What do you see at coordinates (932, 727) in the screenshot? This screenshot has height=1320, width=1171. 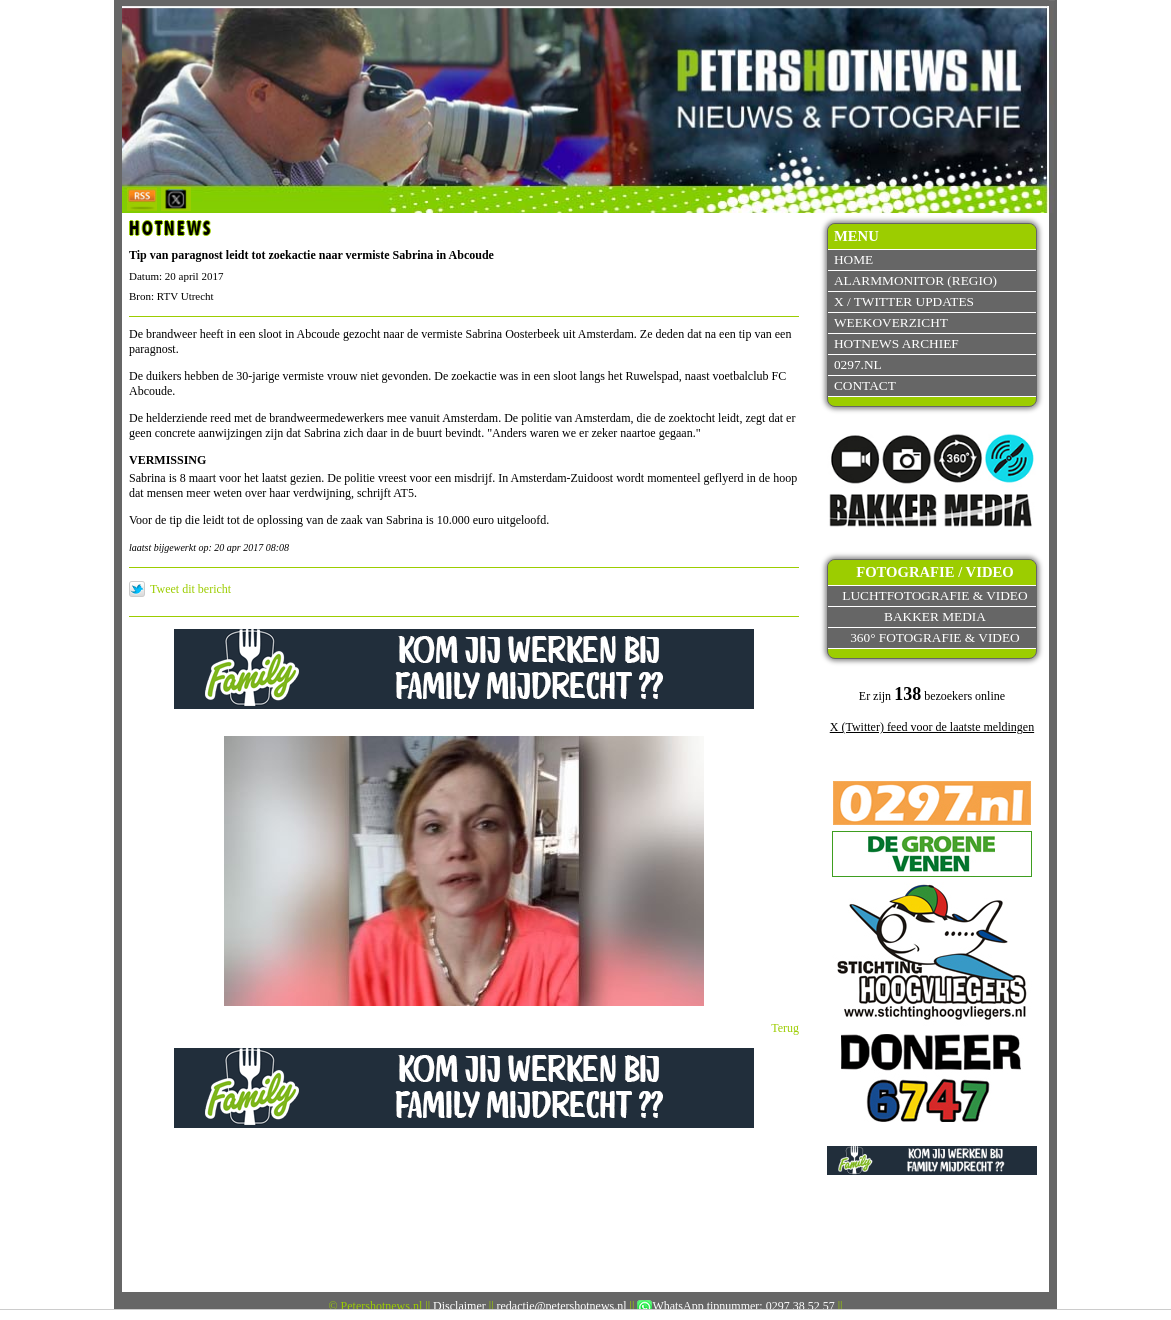 I see `X (Twitter) feed voor de laatste meldingen` at bounding box center [932, 727].